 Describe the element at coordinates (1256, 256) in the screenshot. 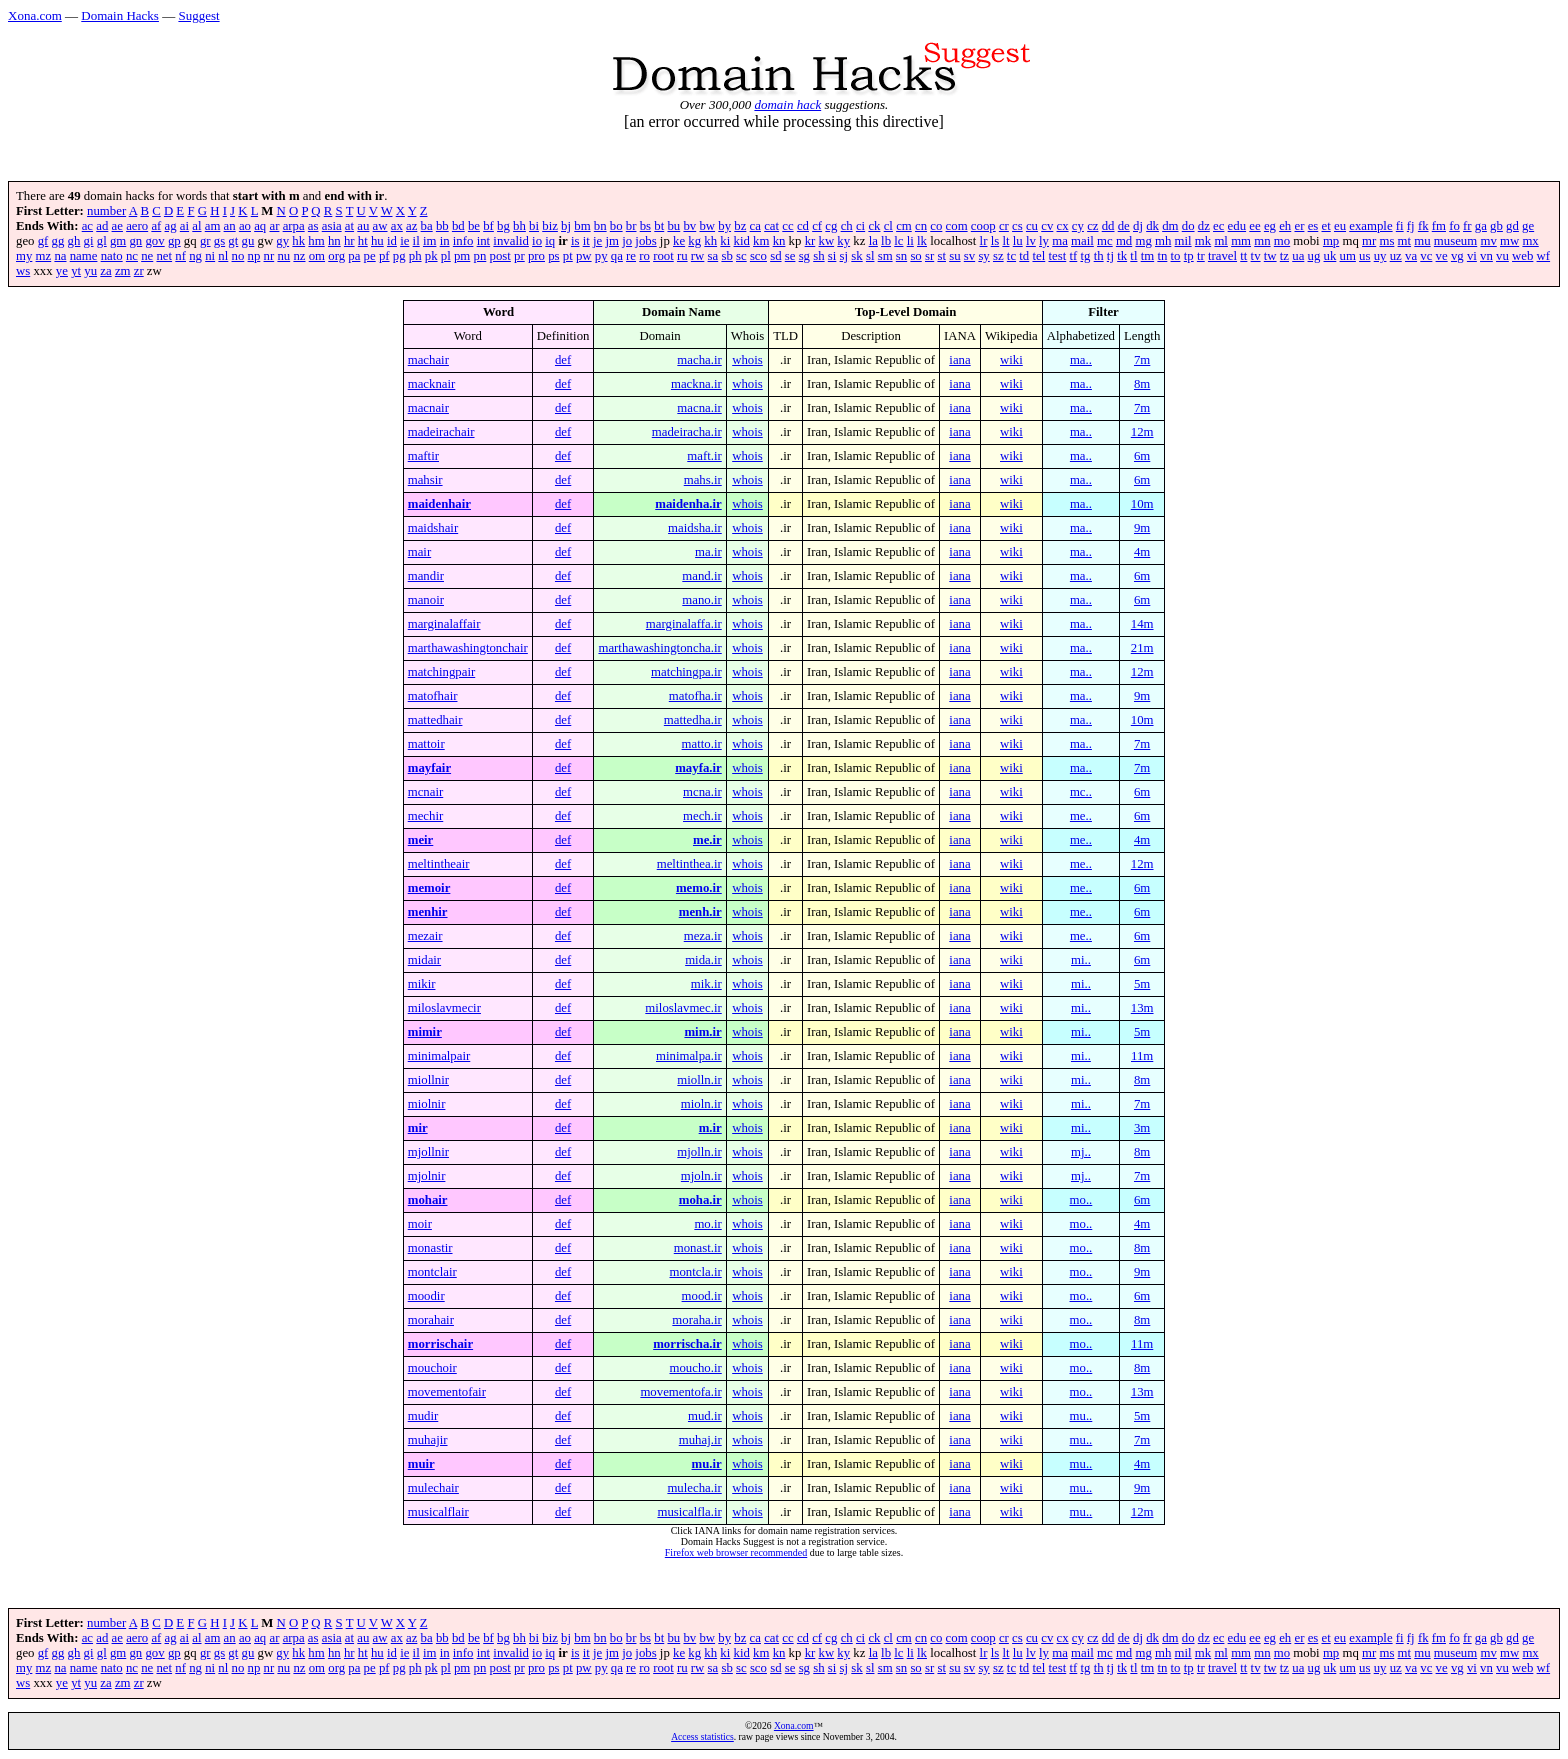

I see `tv` at that location.